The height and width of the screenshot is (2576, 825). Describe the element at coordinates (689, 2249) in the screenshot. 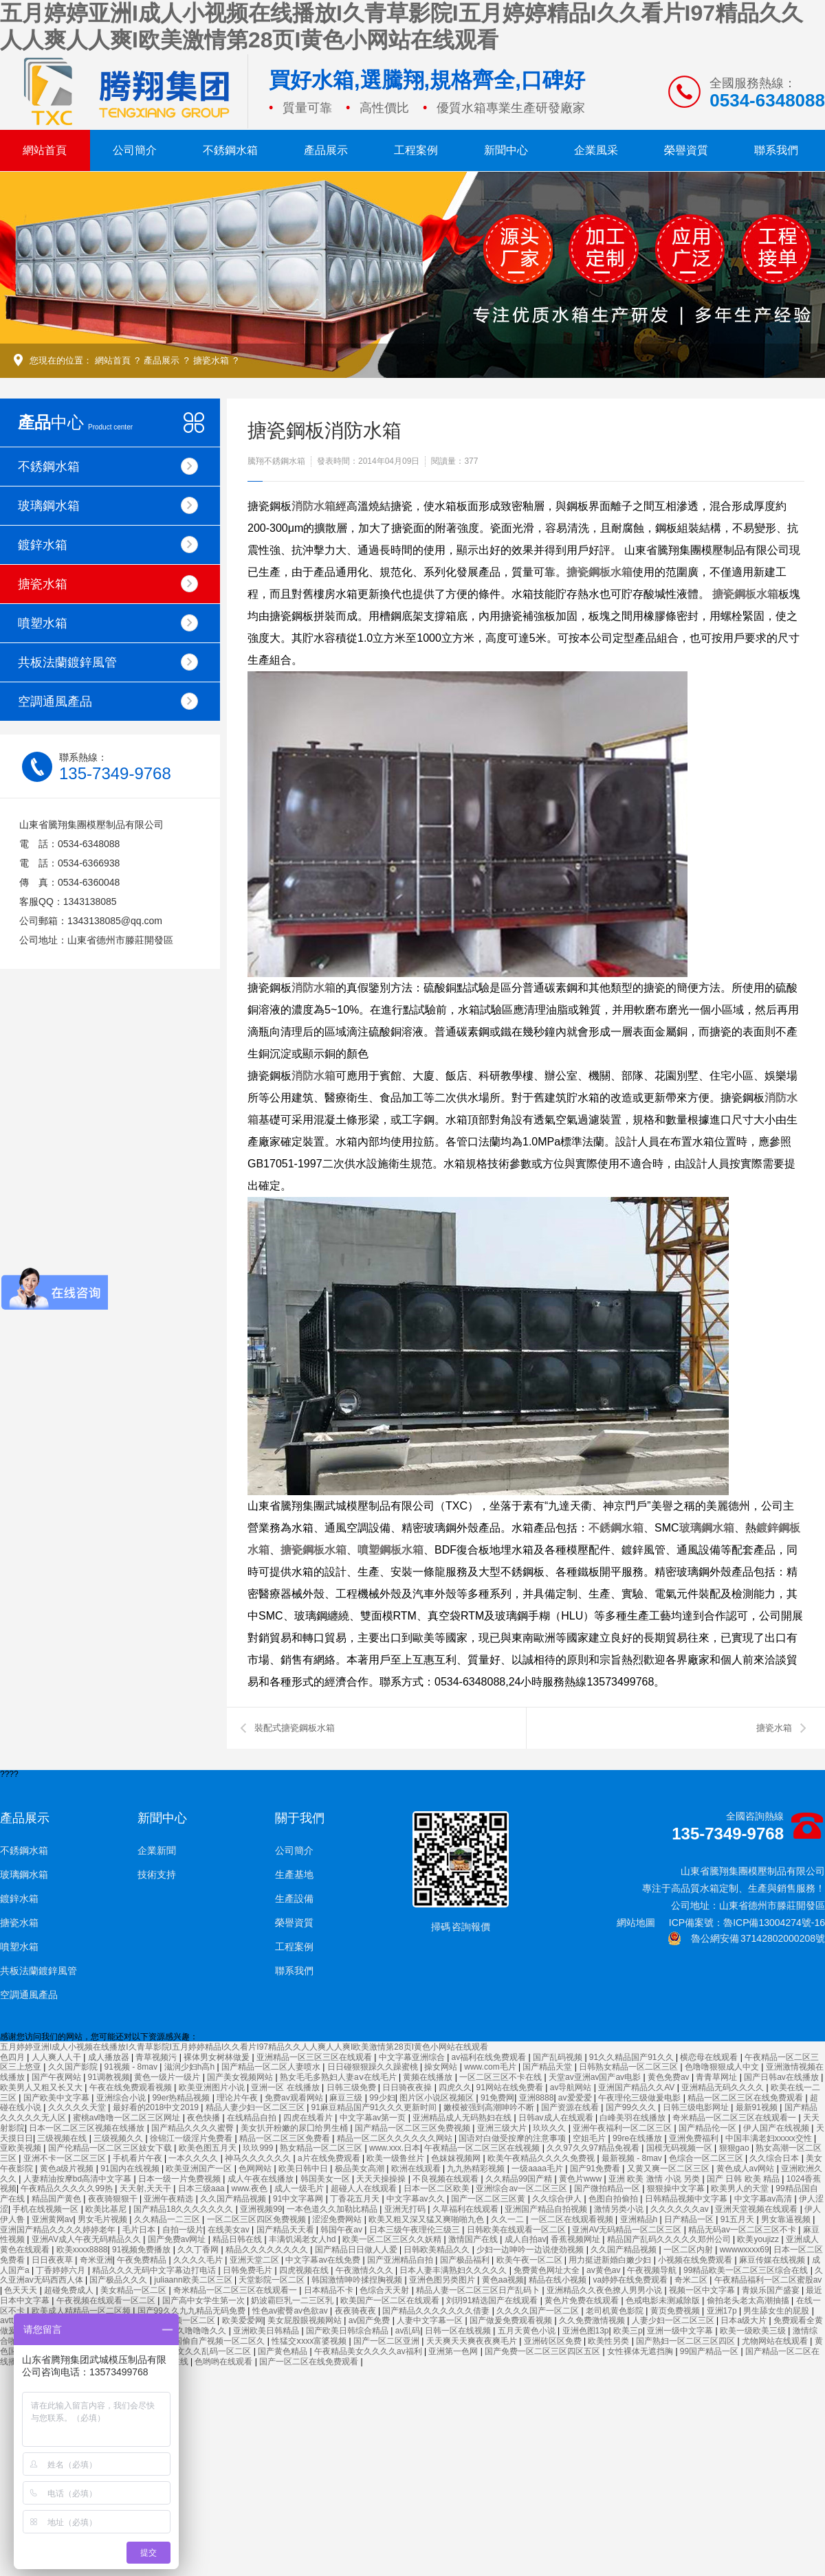

I see `一区二区内射` at that location.